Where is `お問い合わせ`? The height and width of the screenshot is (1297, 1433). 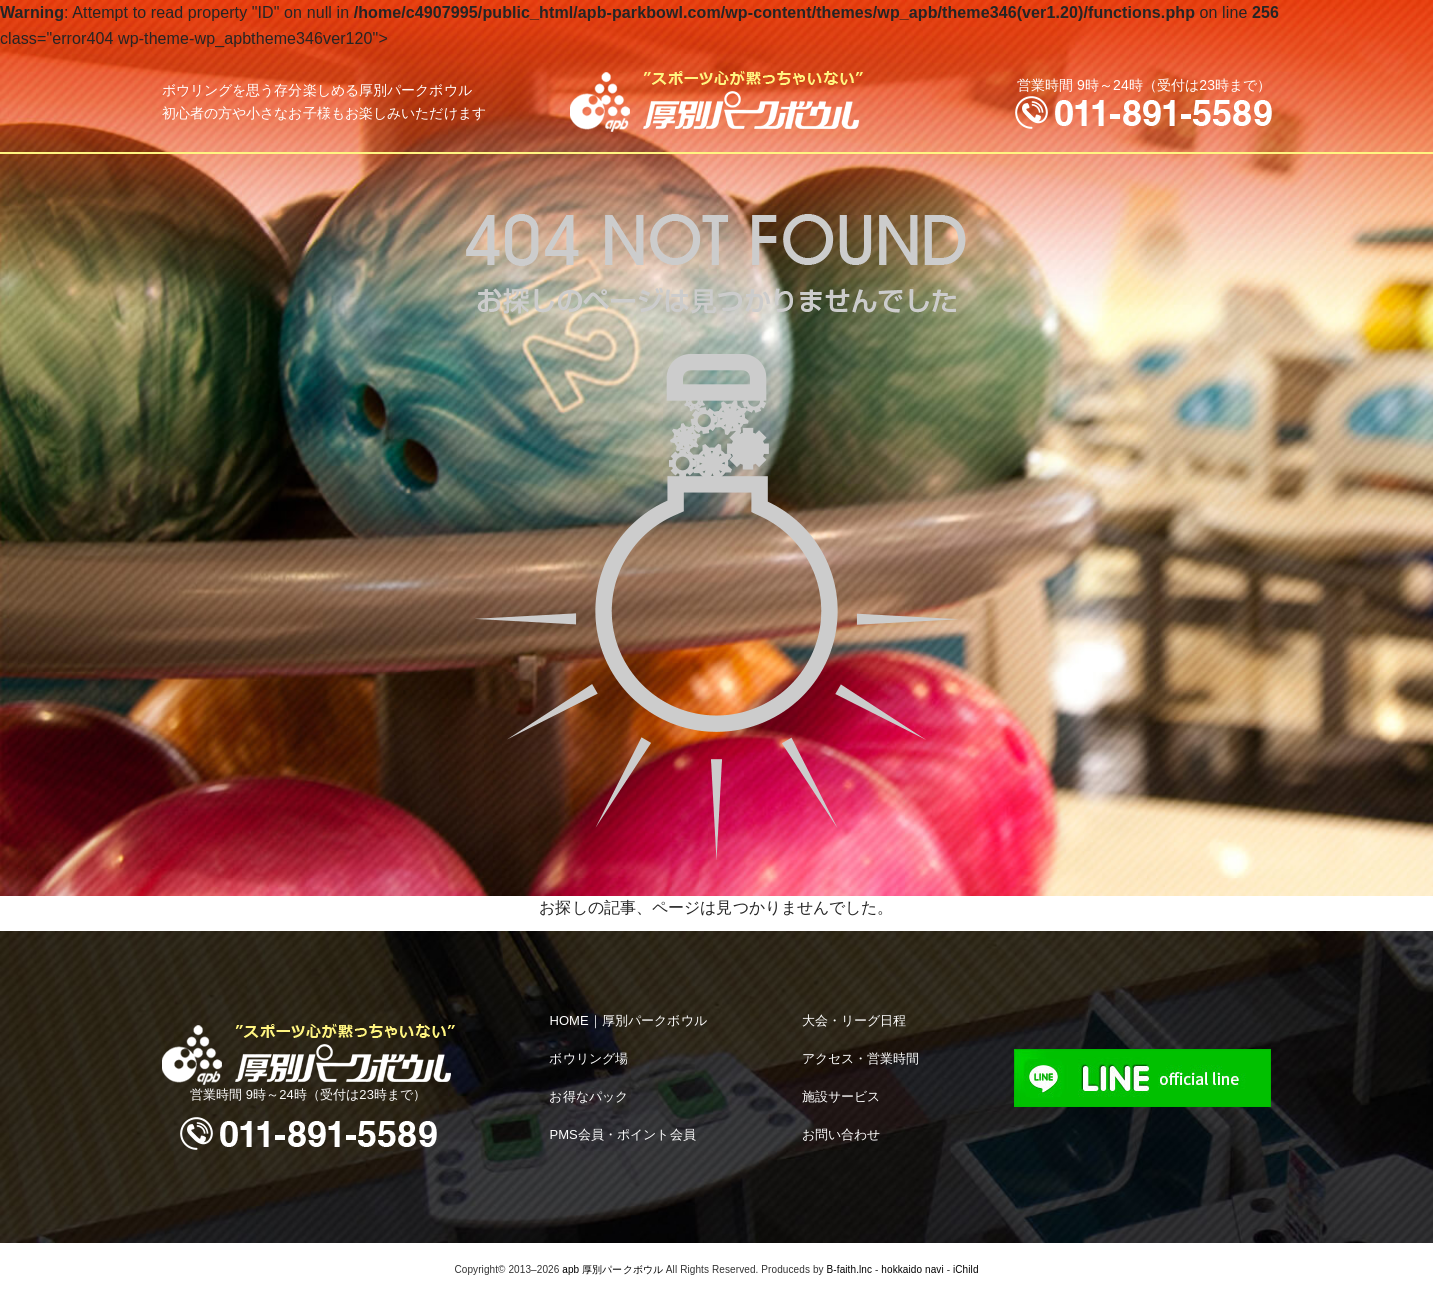
お問い合わせ is located at coordinates (841, 1134).